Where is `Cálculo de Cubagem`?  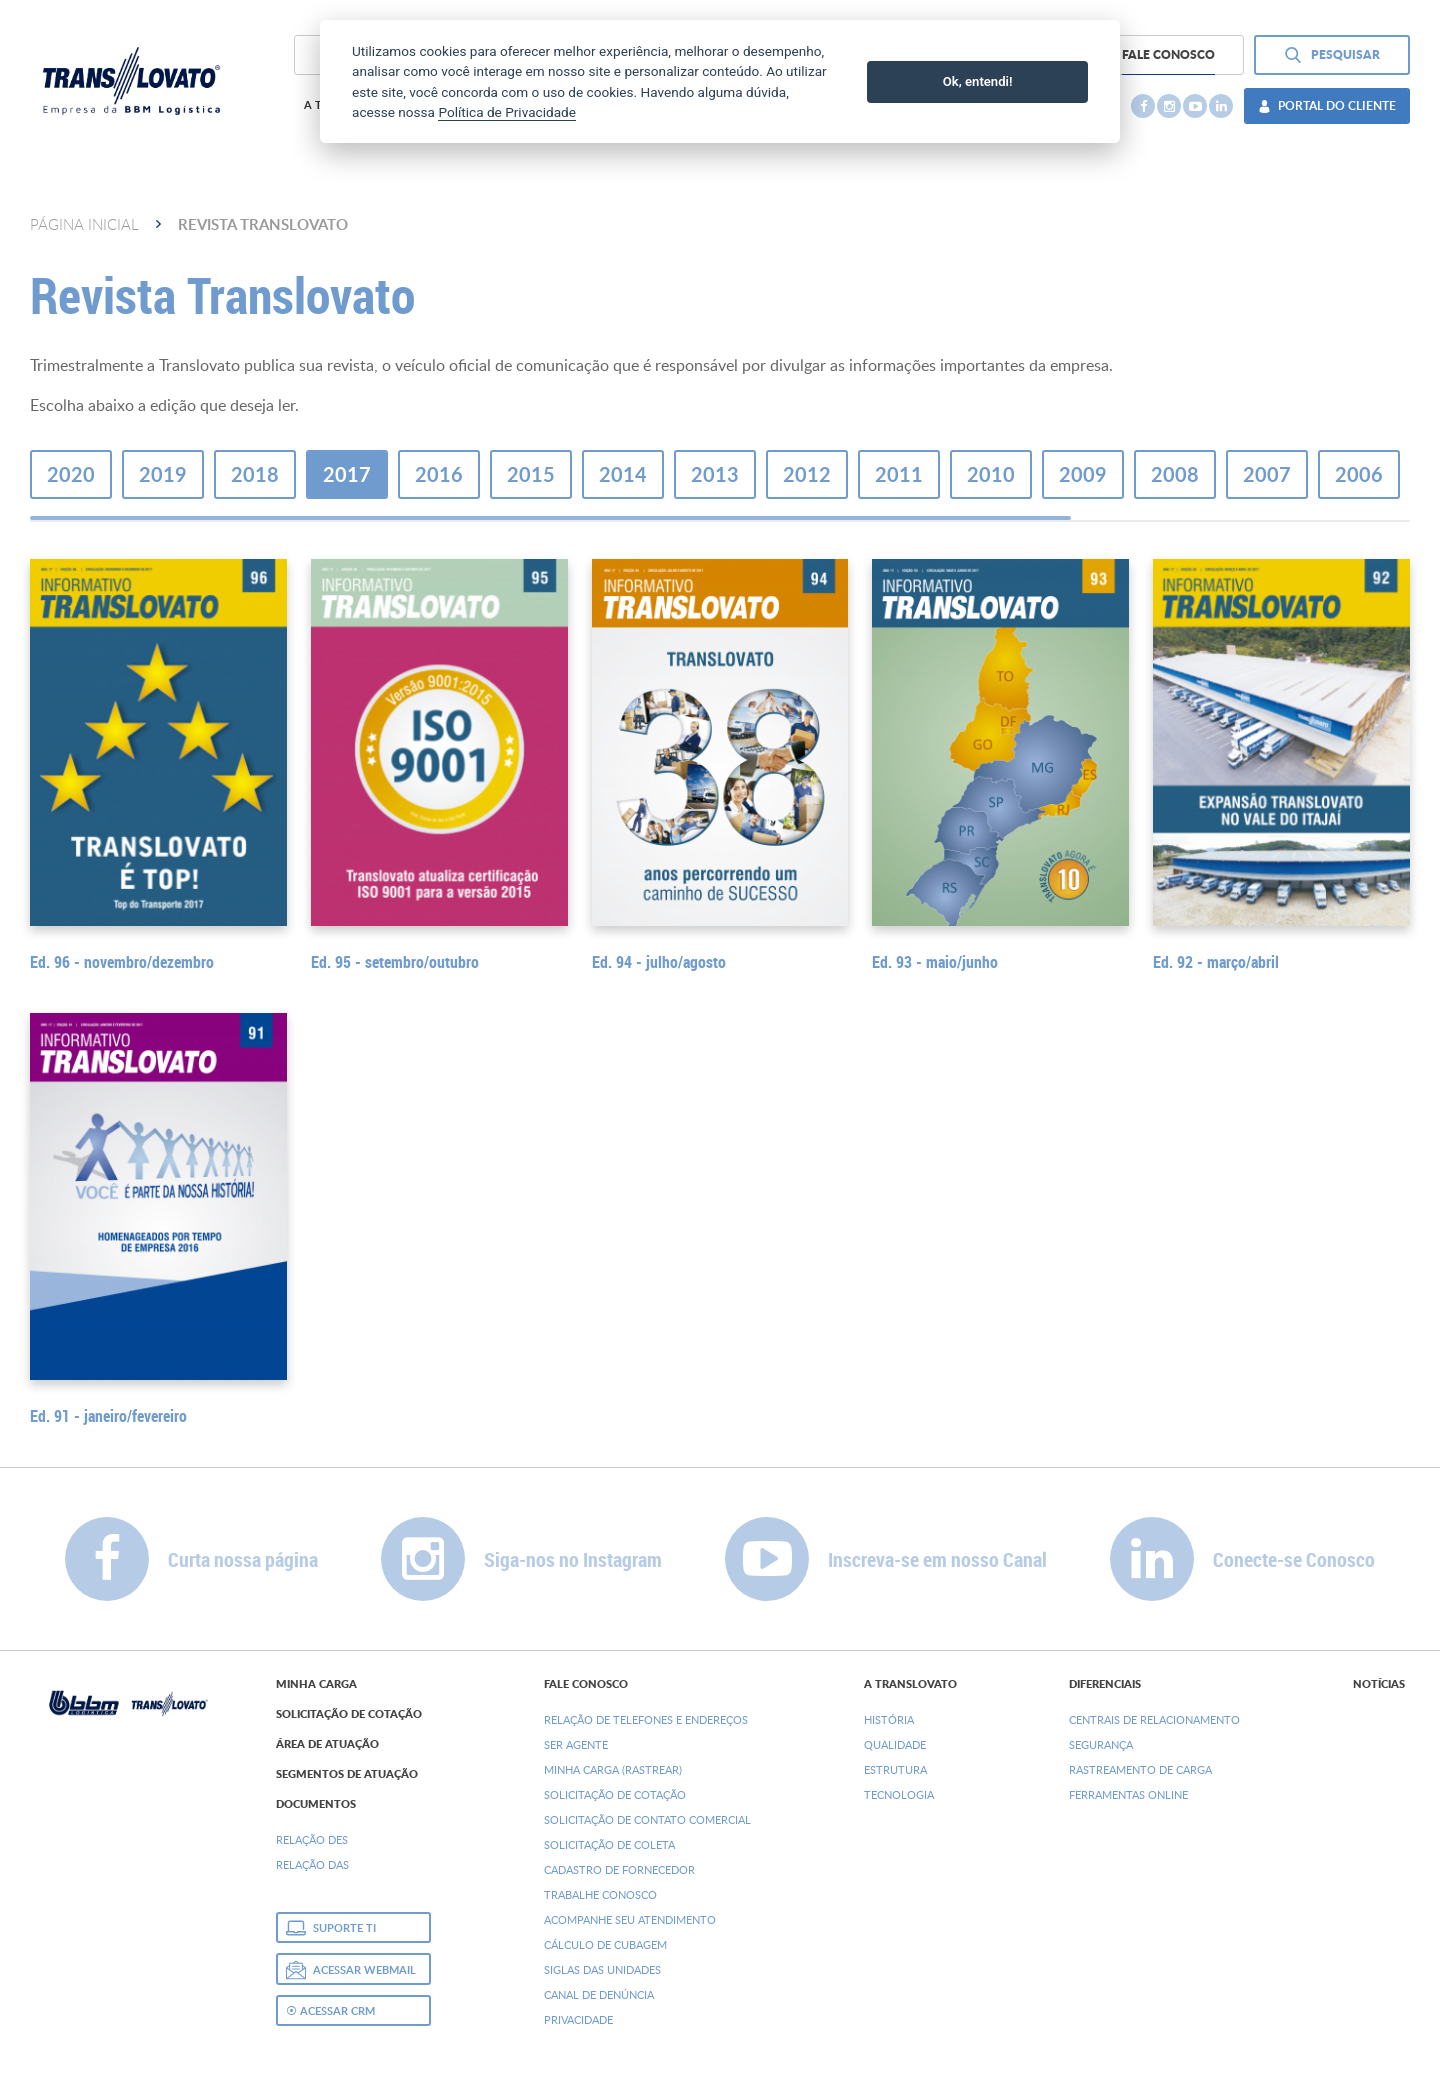 Cálculo de Cubagem is located at coordinates (605, 1944).